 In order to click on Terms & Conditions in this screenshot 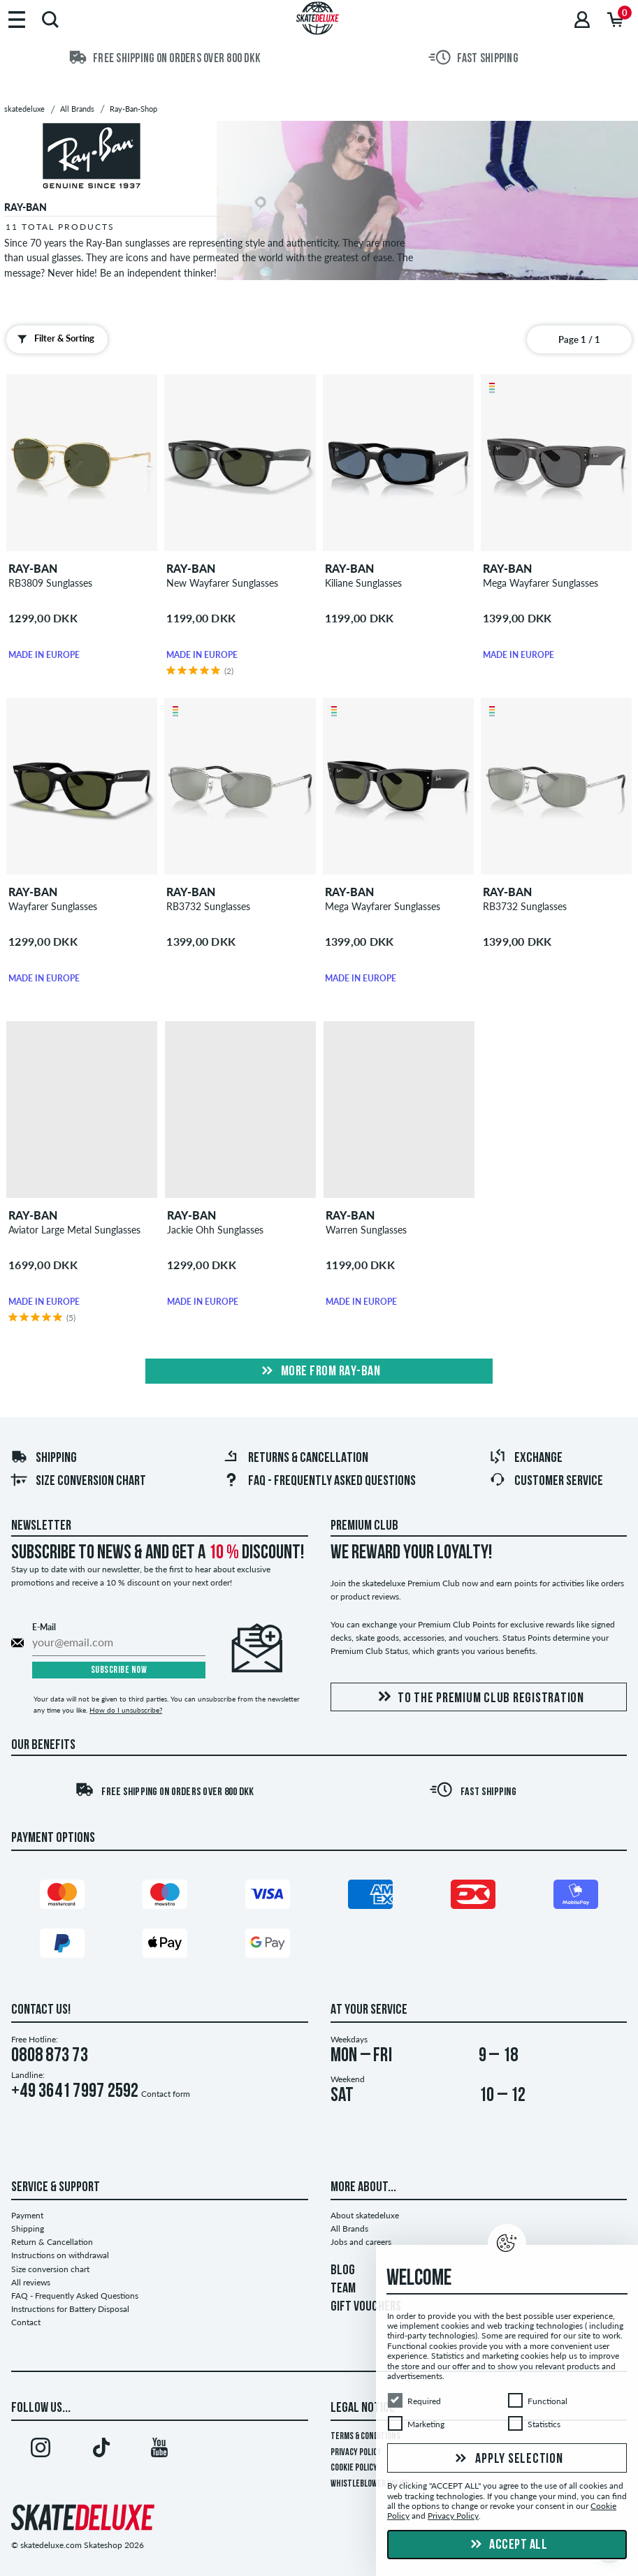, I will do `click(365, 2436)`.